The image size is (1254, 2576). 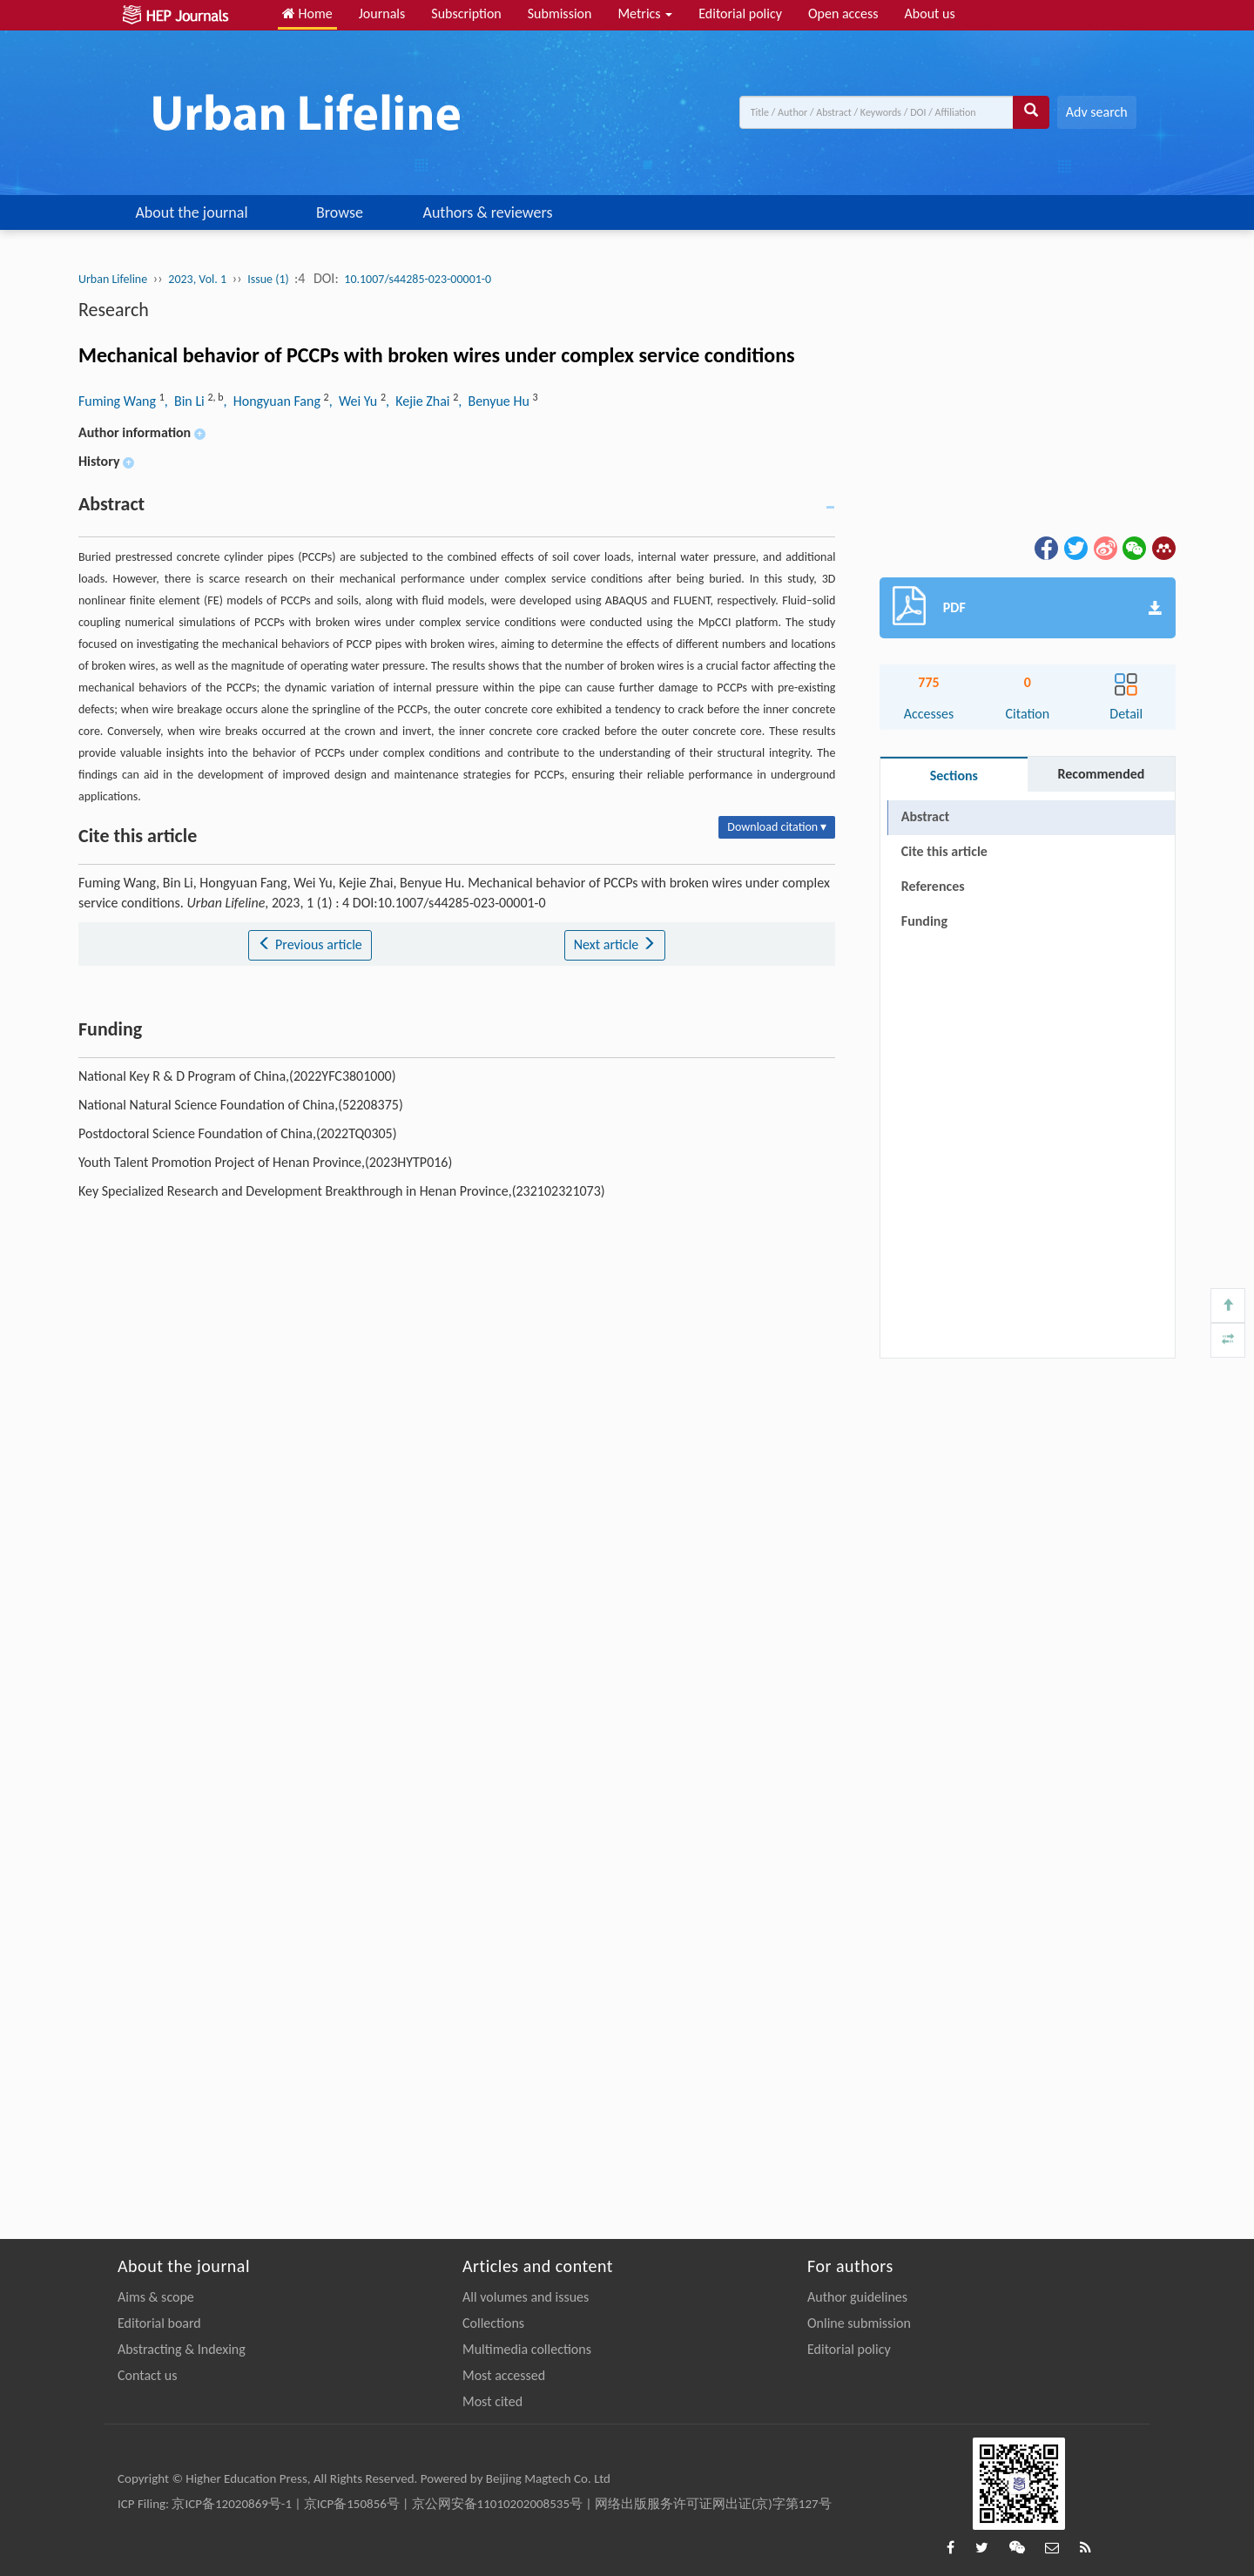 What do you see at coordinates (933, 886) in the screenshot?
I see `References` at bounding box center [933, 886].